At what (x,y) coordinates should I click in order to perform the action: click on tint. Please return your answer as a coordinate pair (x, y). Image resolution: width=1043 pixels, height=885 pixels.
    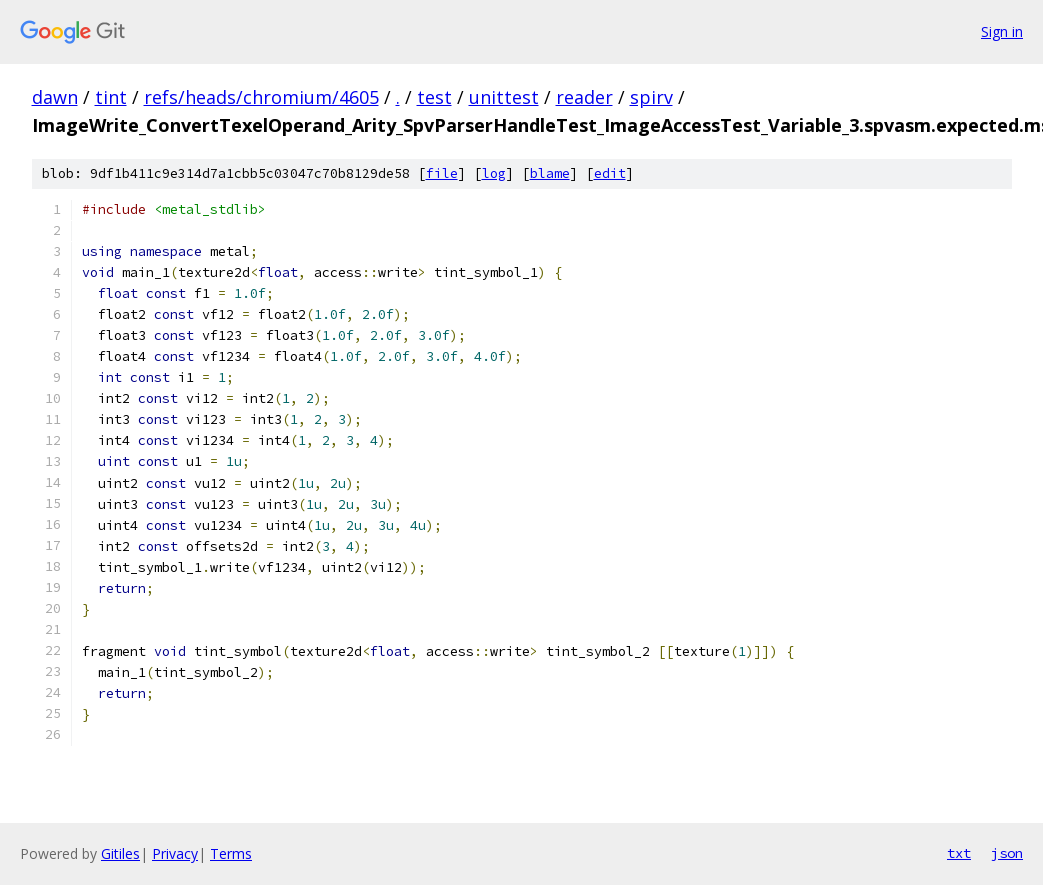
    Looking at the image, I should click on (111, 97).